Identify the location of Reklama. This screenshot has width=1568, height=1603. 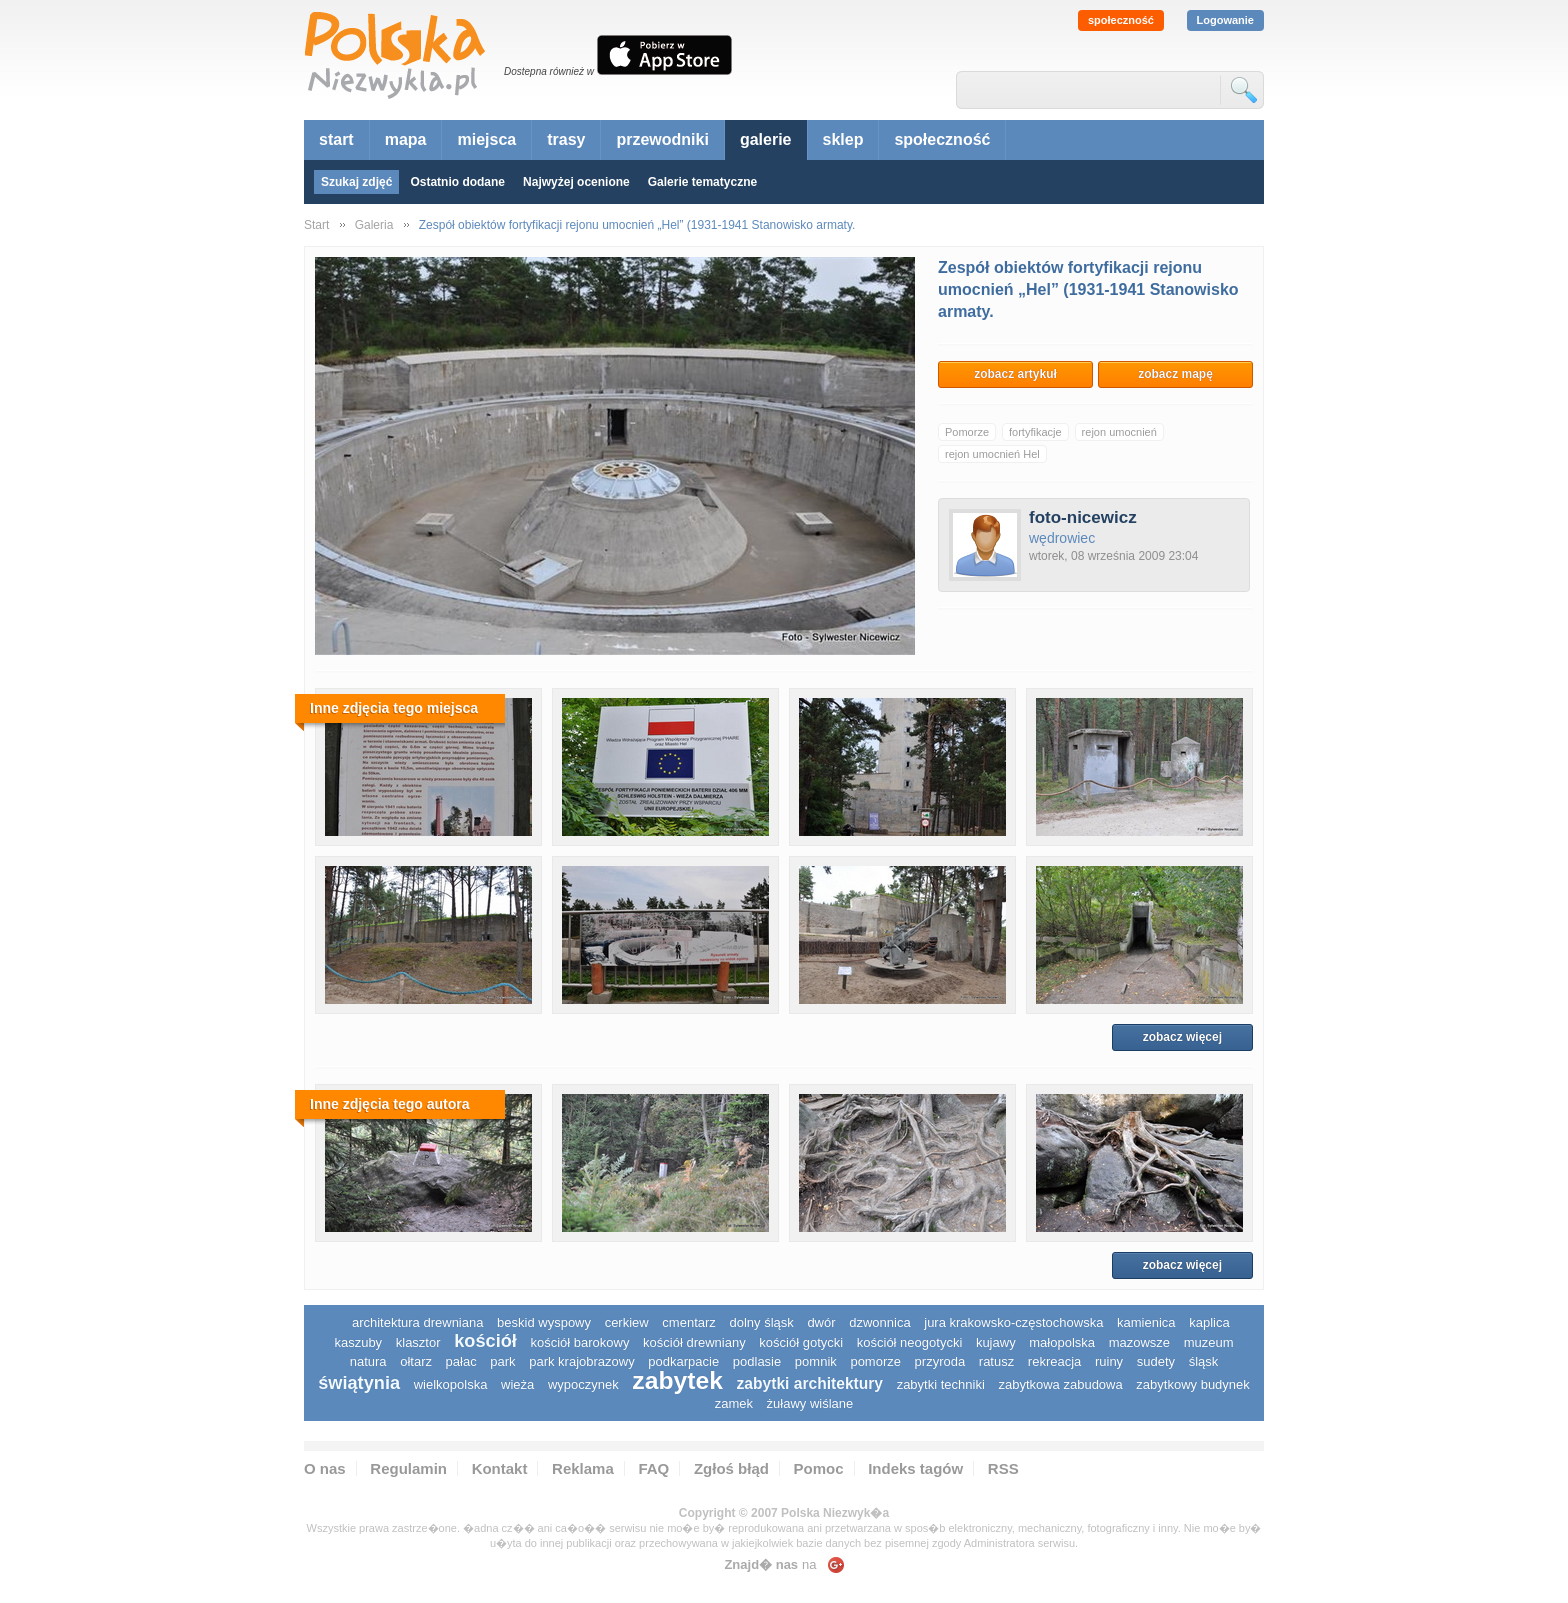
(583, 1468).